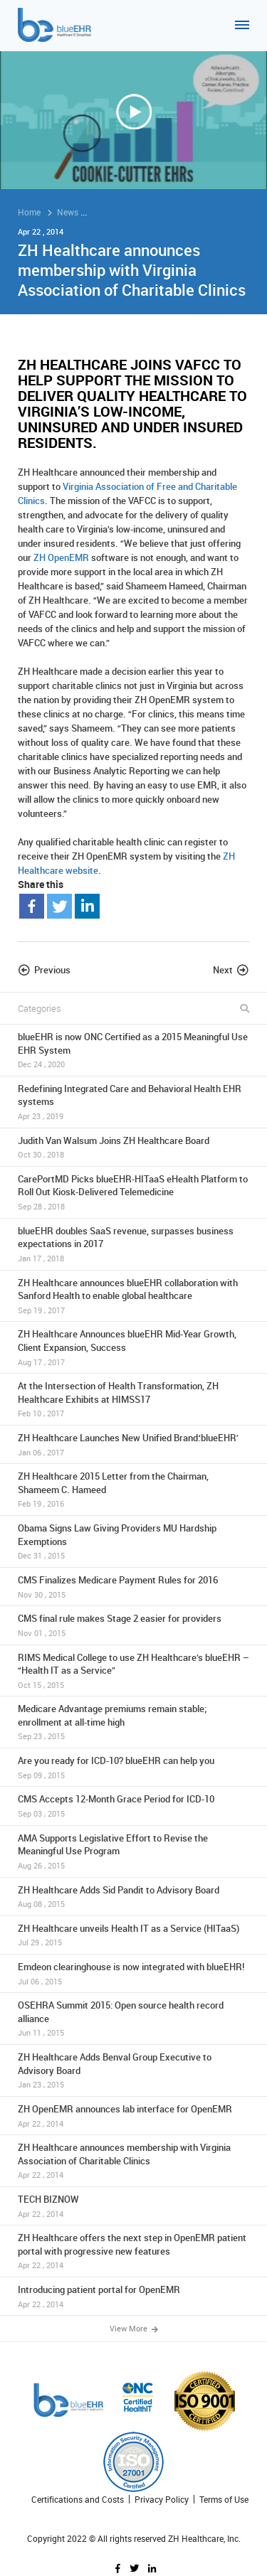 Image resolution: width=267 pixels, height=2576 pixels. I want to click on Terms of Use, so click(223, 2500).